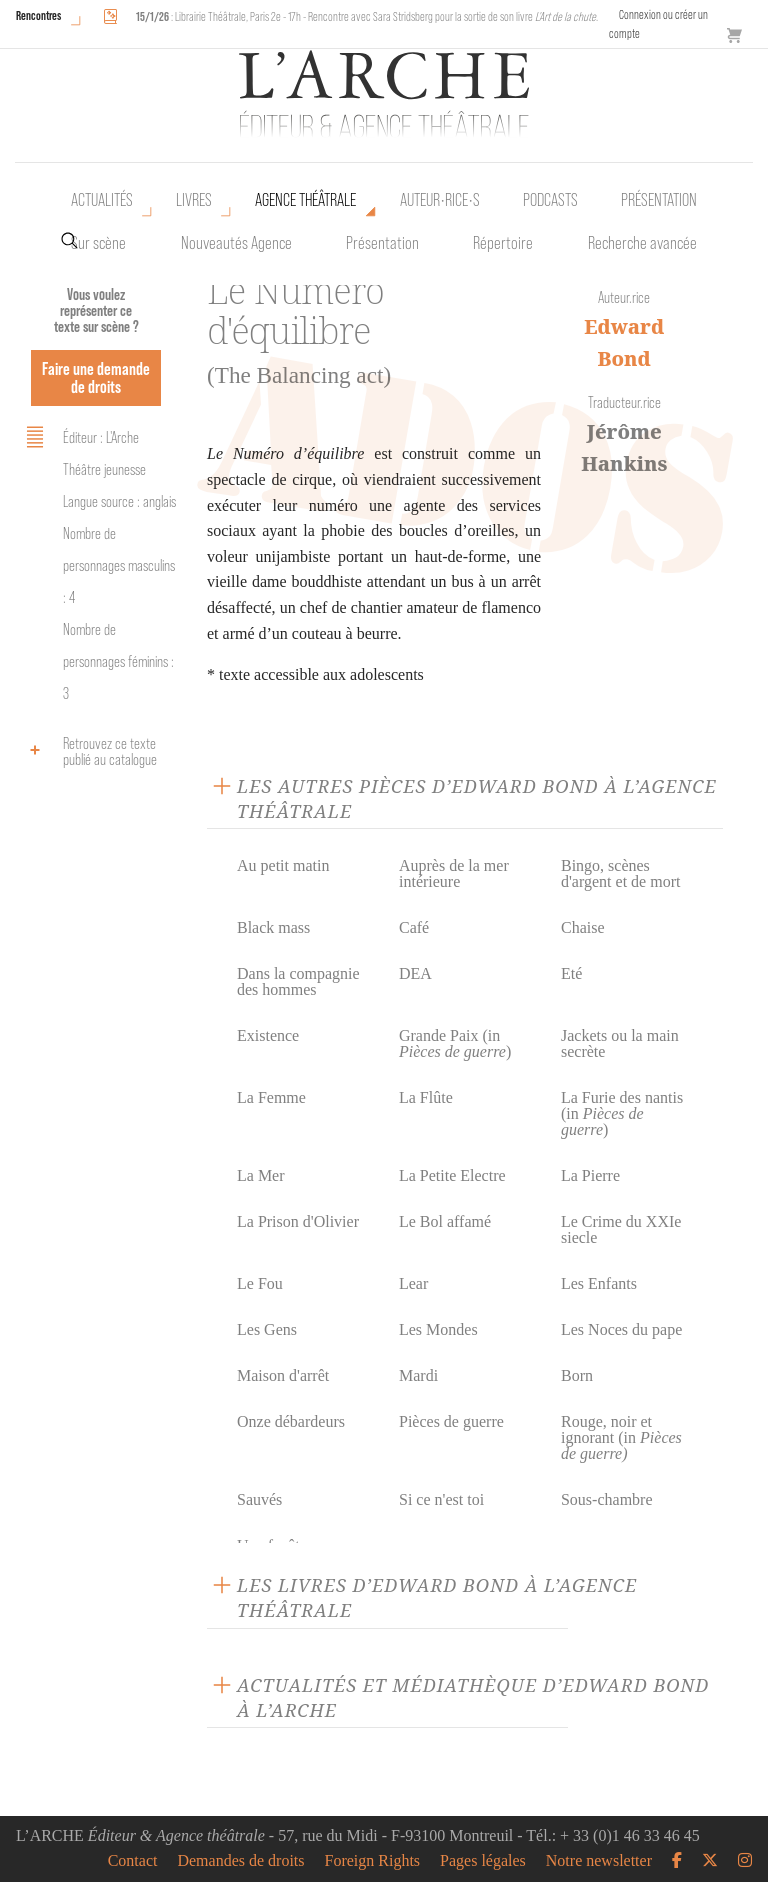 This screenshot has height=1882, width=768. Describe the element at coordinates (621, 1329) in the screenshot. I see `Les Noces du pape` at that location.